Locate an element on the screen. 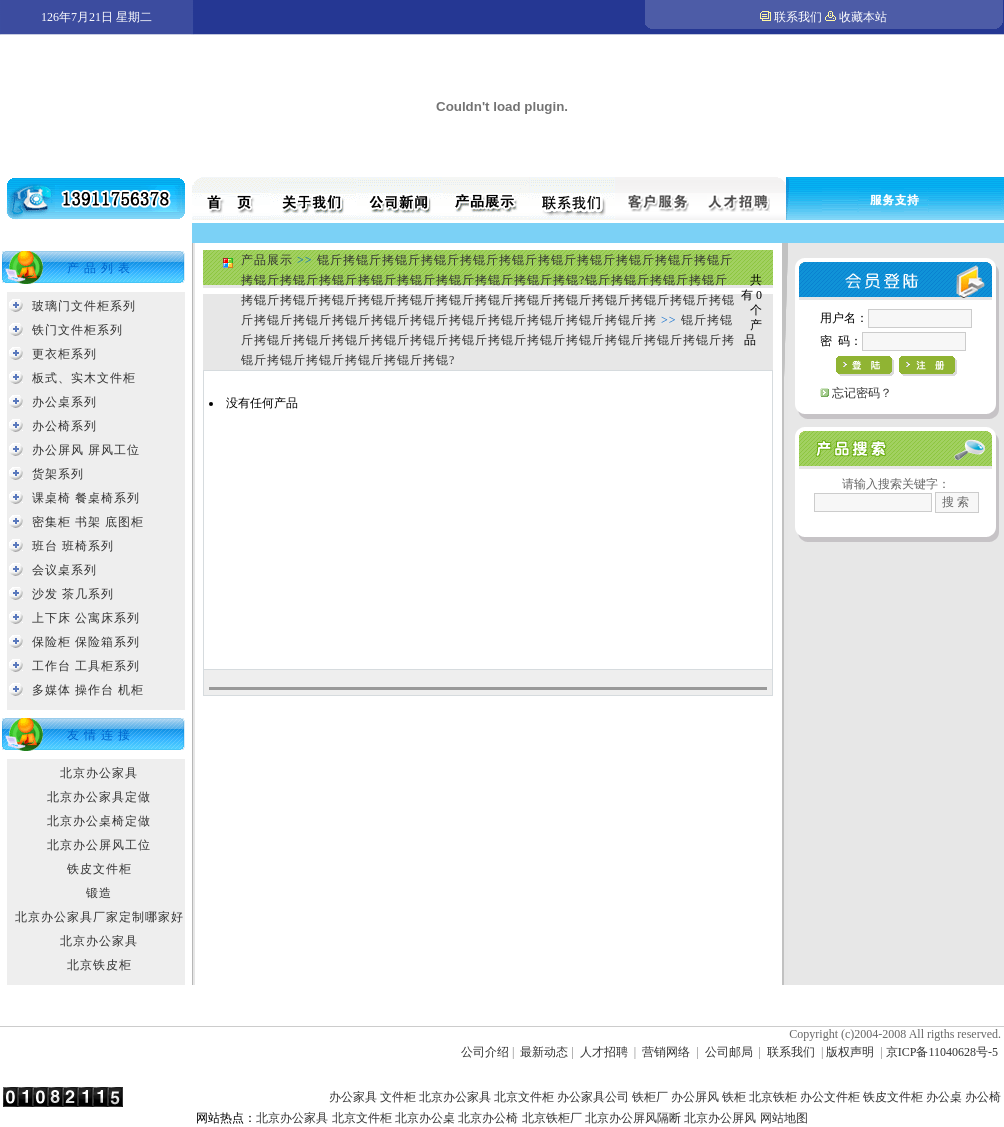 The height and width of the screenshot is (1127, 1004). 版权声明 is located at coordinates (850, 1052).